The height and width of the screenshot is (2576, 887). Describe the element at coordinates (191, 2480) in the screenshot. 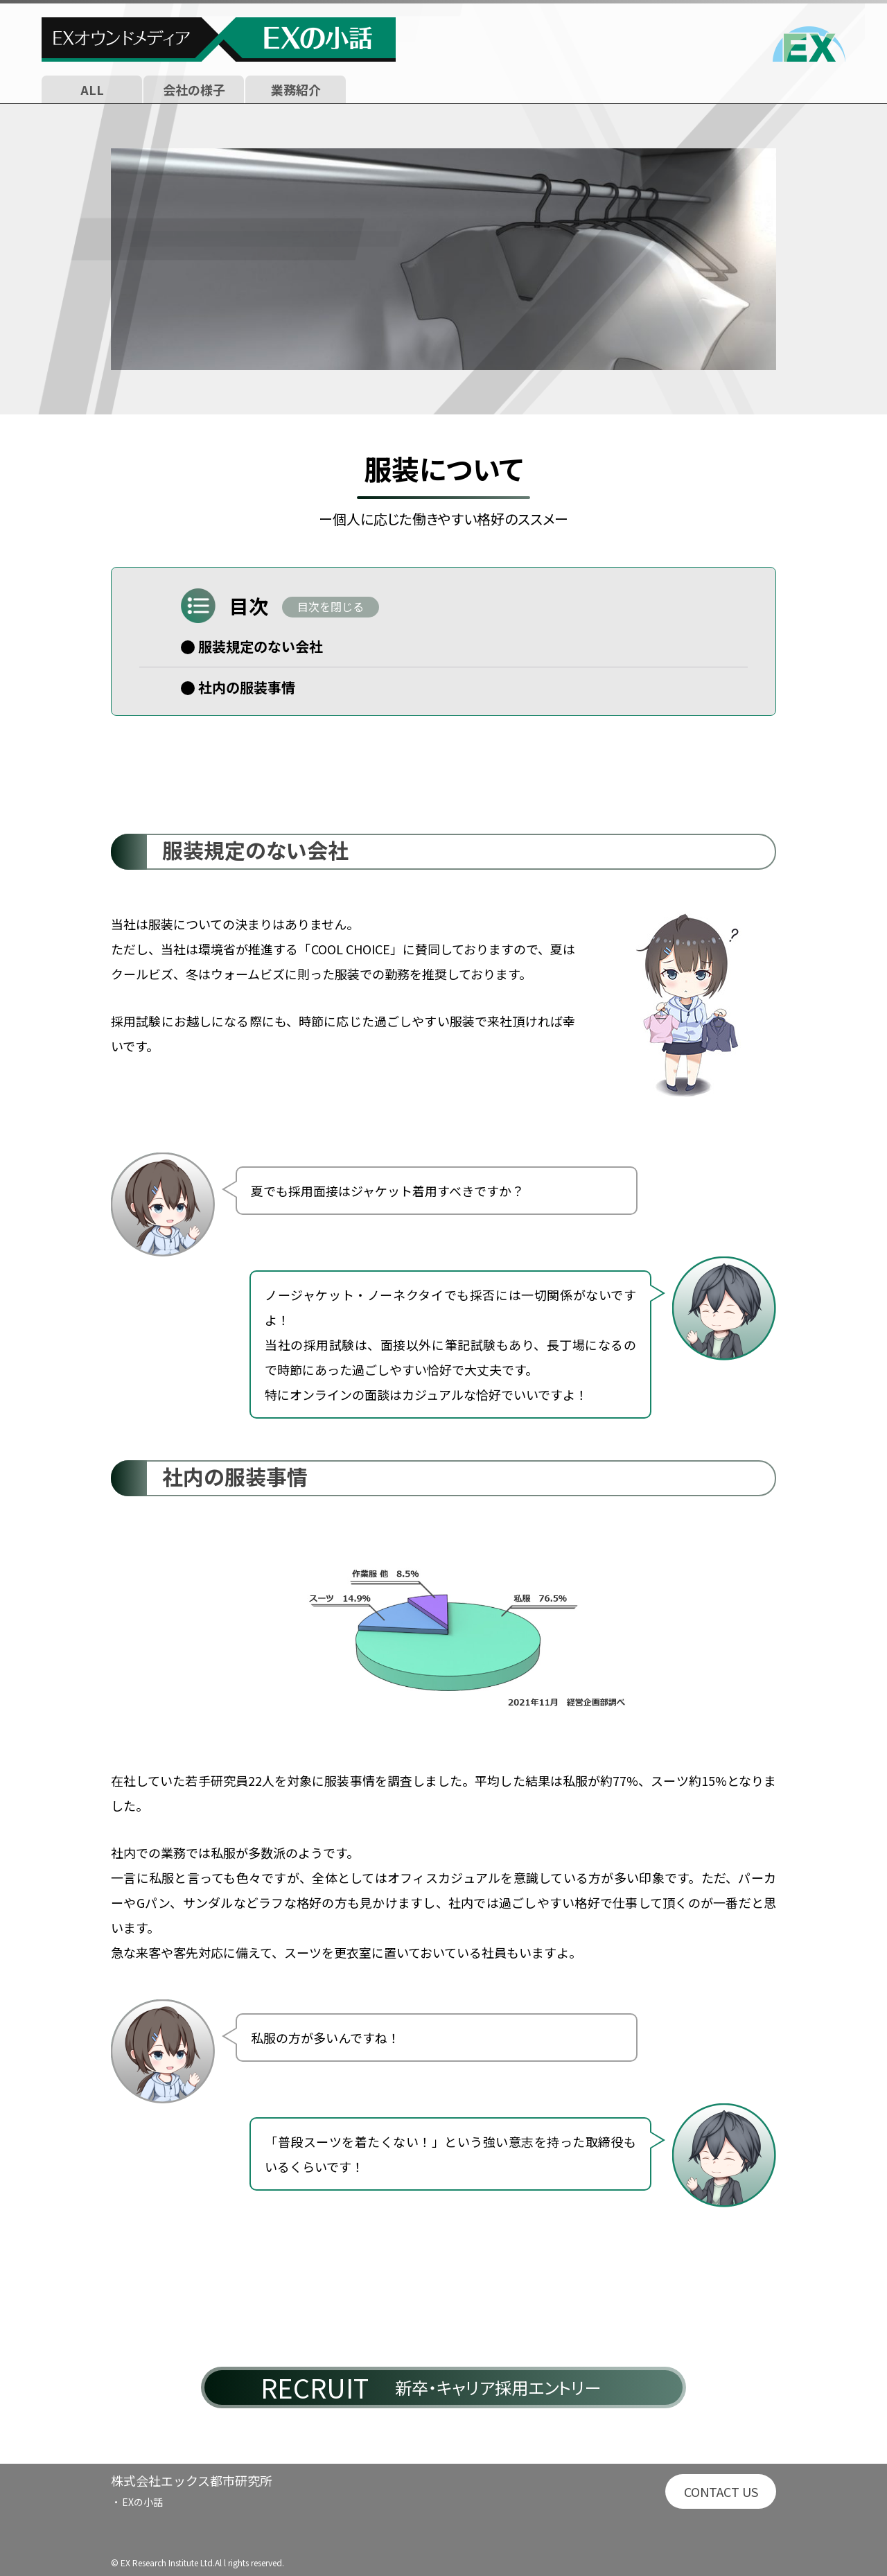

I see `株式会社エックス都市研究所` at that location.